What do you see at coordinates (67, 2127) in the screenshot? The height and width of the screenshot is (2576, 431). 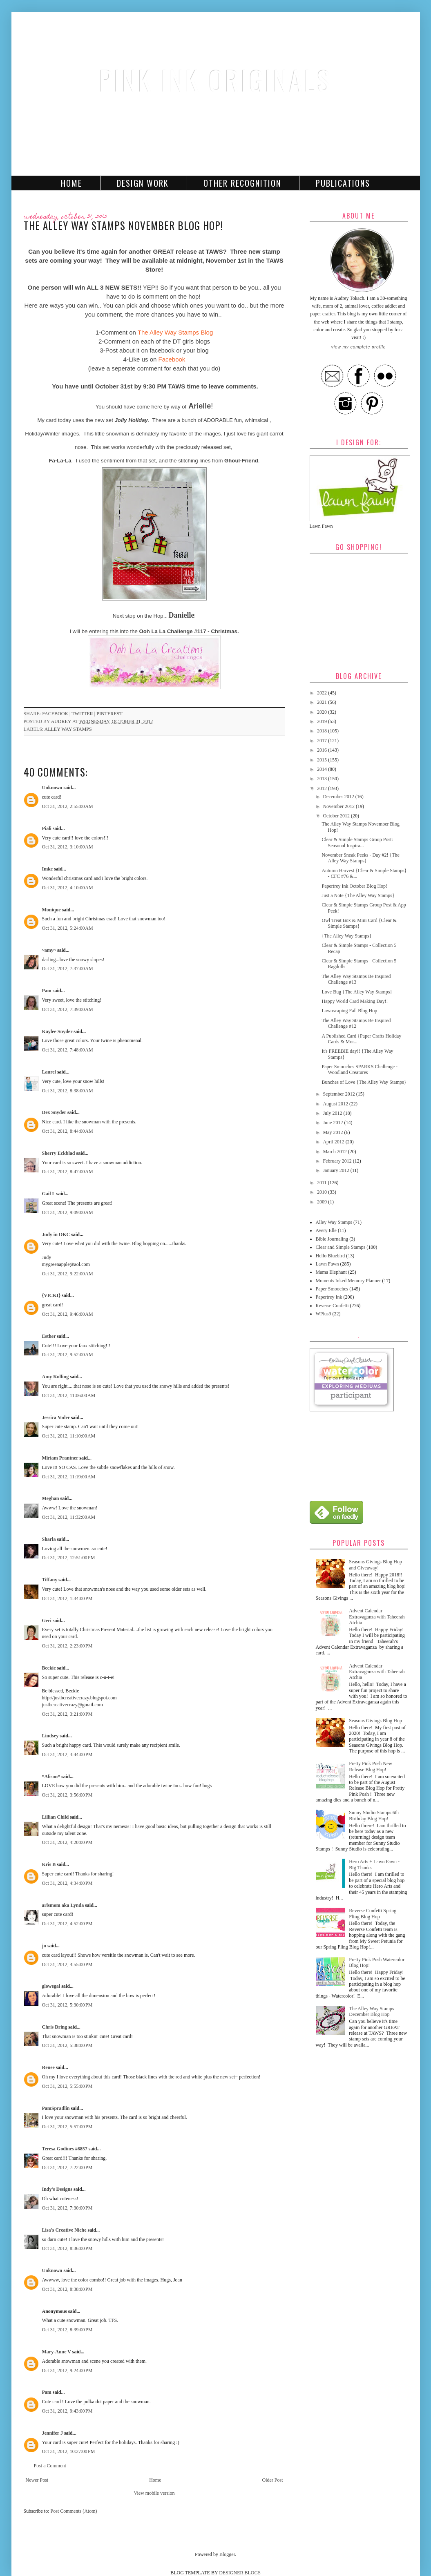 I see `Oct 31, 2012, 5:57:00 PM` at bounding box center [67, 2127].